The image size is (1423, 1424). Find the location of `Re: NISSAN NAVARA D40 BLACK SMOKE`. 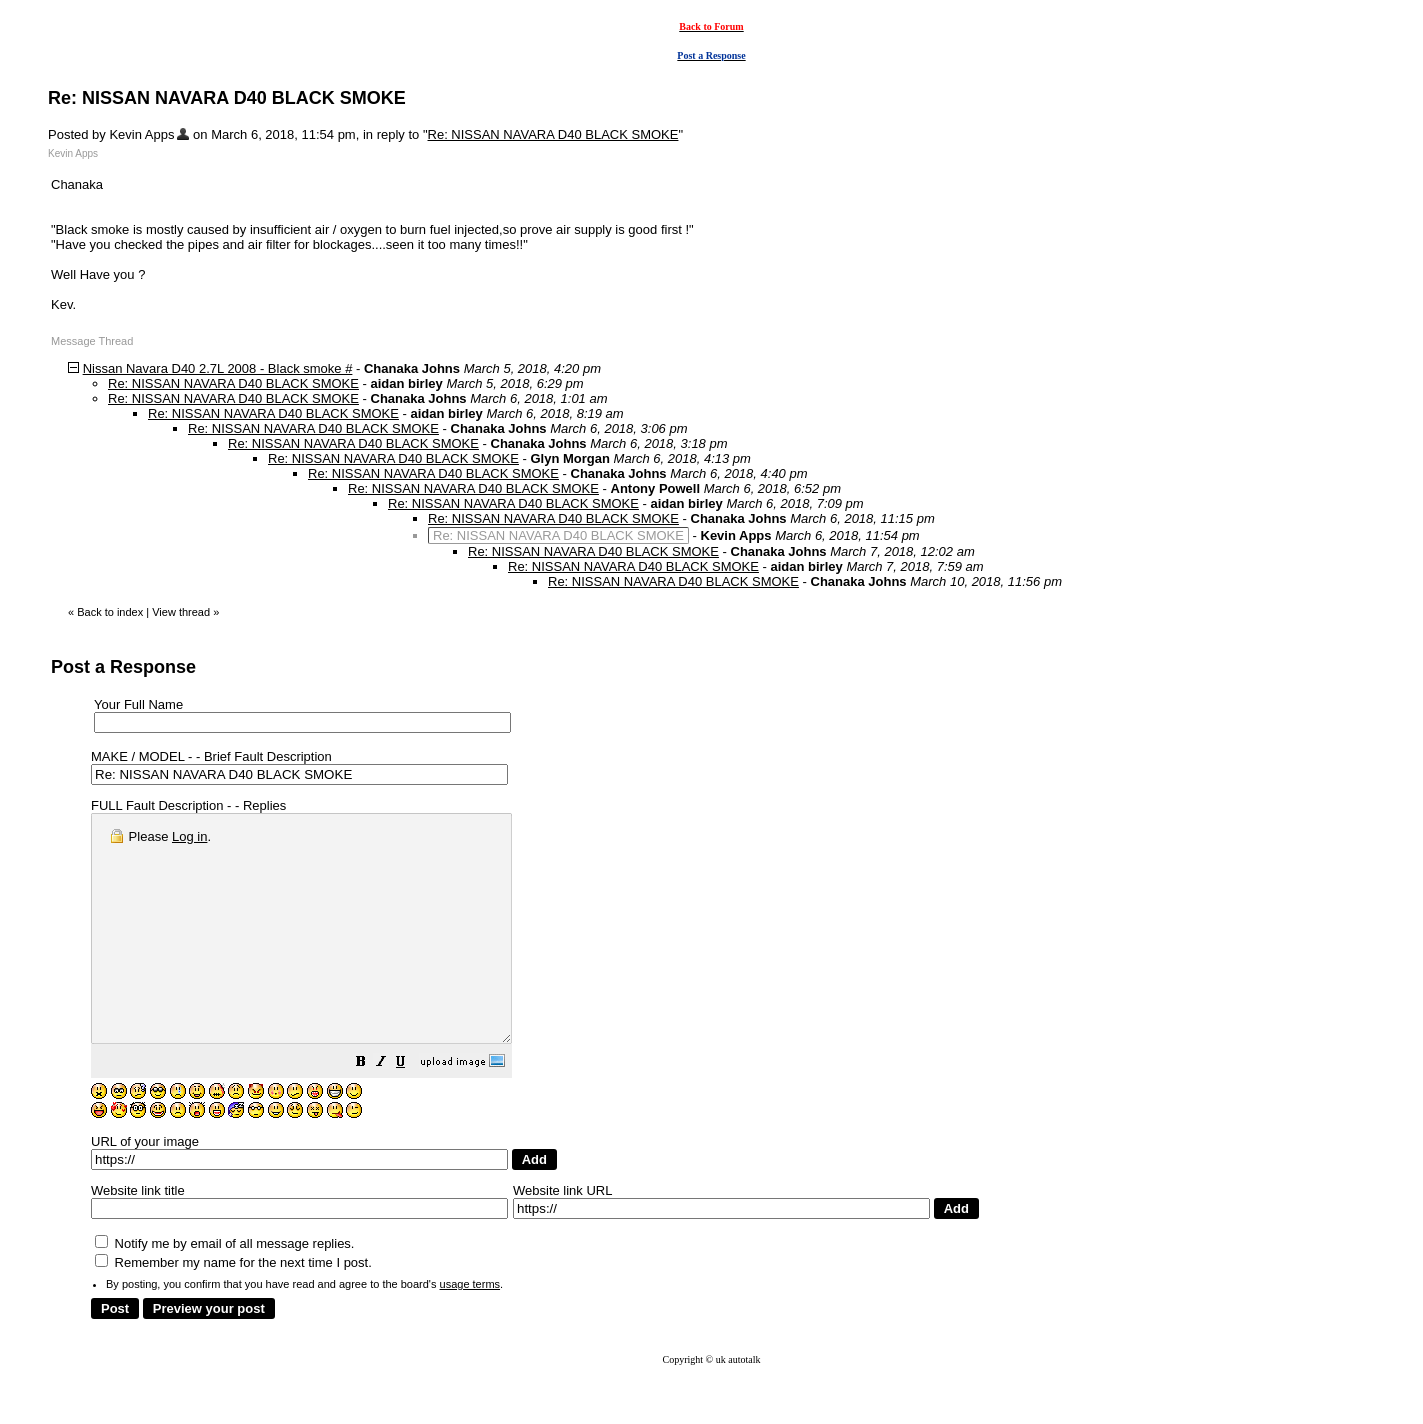

Re: NISSAN NAVARA D40 BLACK SMOKE is located at coordinates (553, 134).